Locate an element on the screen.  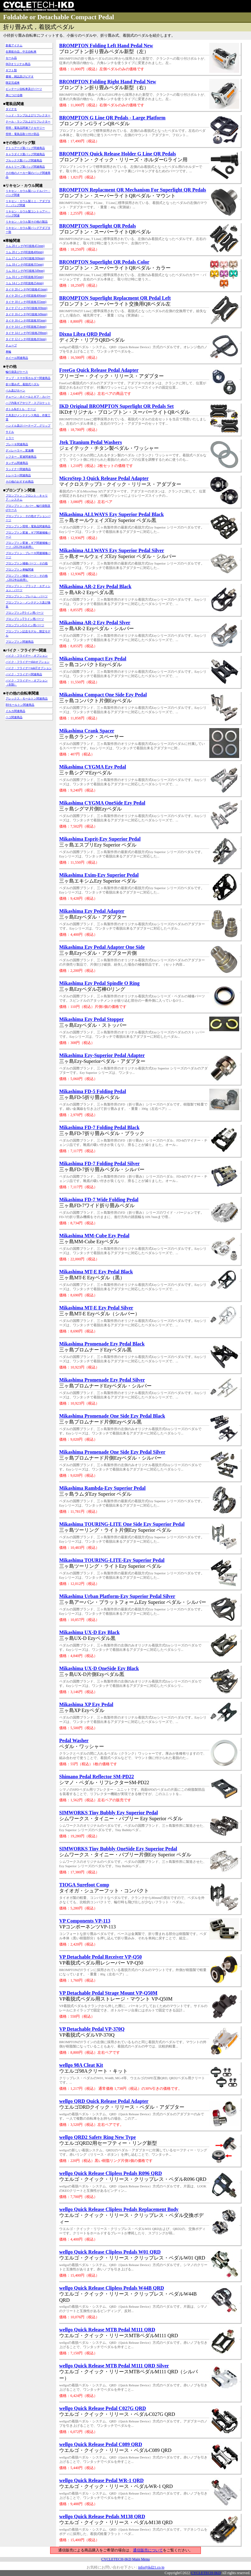
Mikashima Compact One Side Ezy Pedal is located at coordinates (103, 694).